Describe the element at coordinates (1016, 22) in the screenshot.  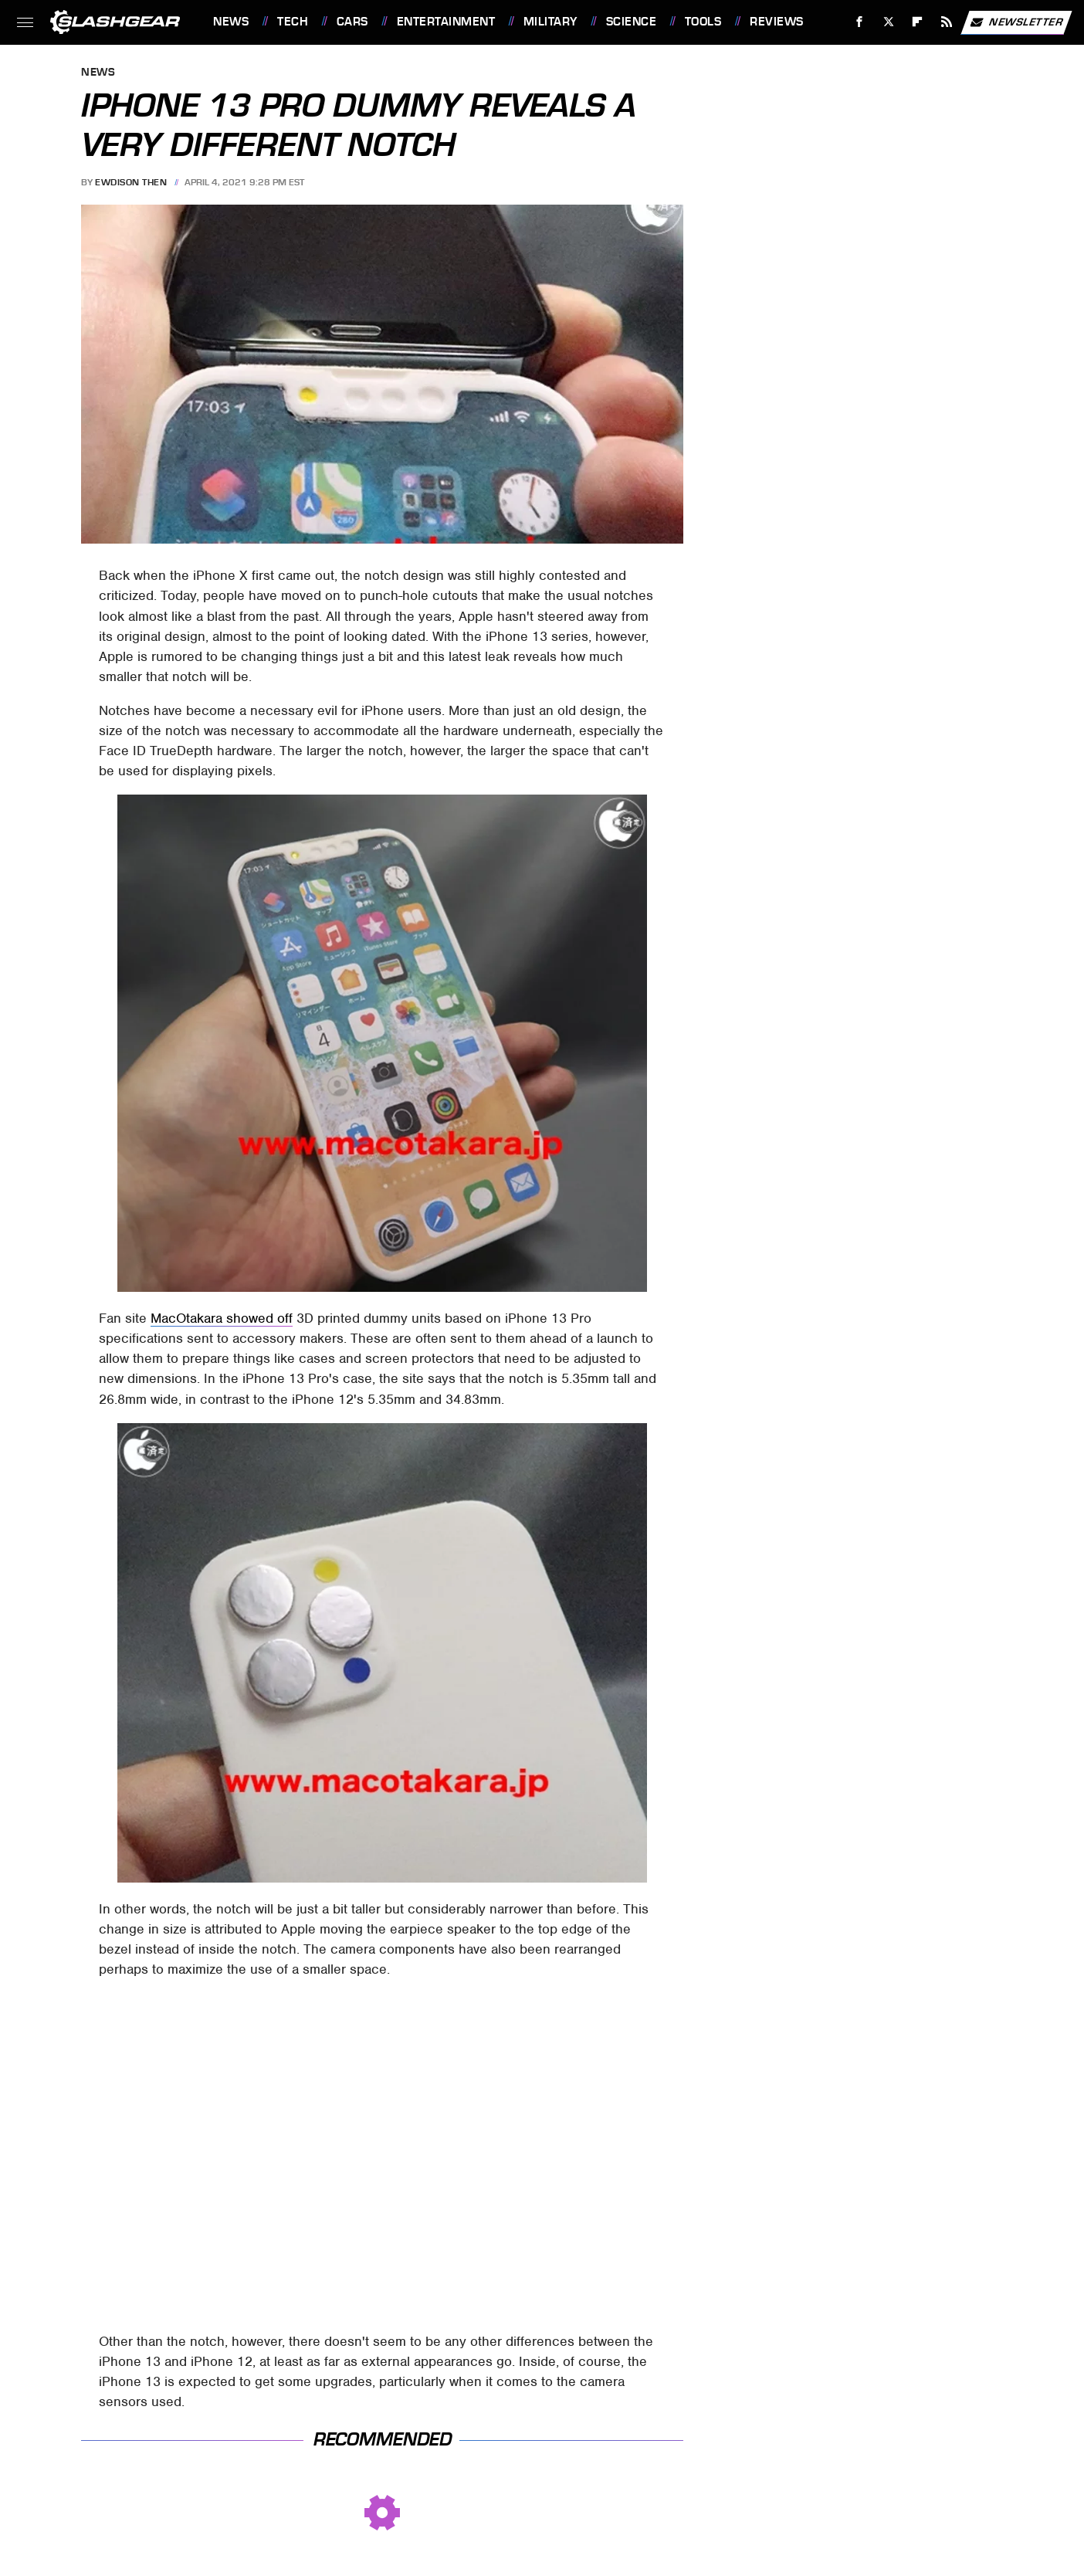
I see `Newsletter` at that location.